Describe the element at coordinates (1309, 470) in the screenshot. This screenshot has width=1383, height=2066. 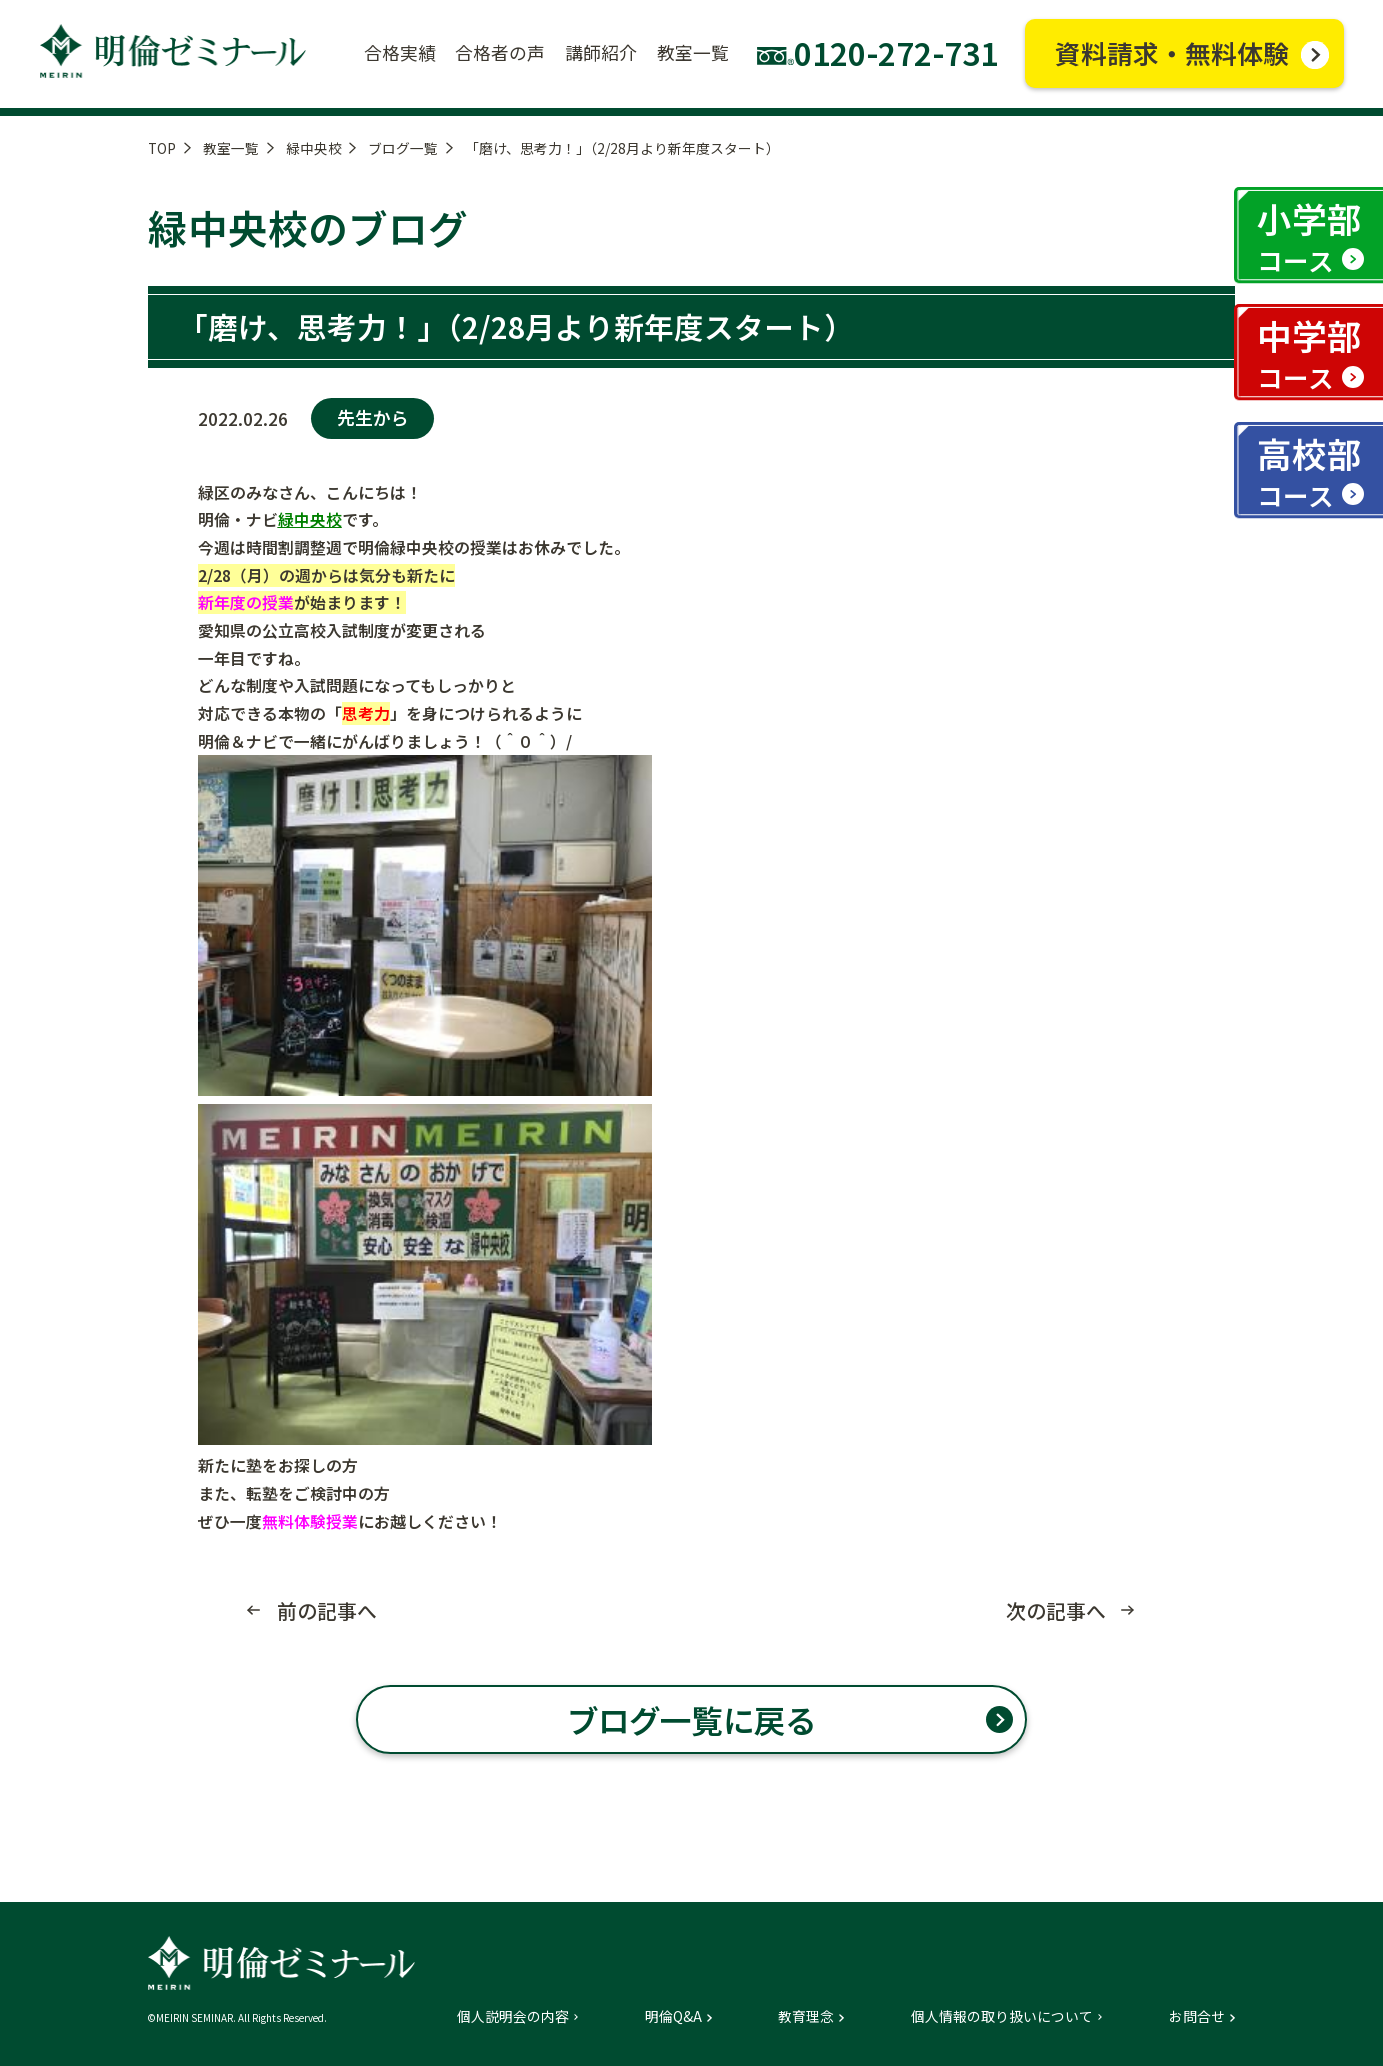
I see `高校部` at that location.